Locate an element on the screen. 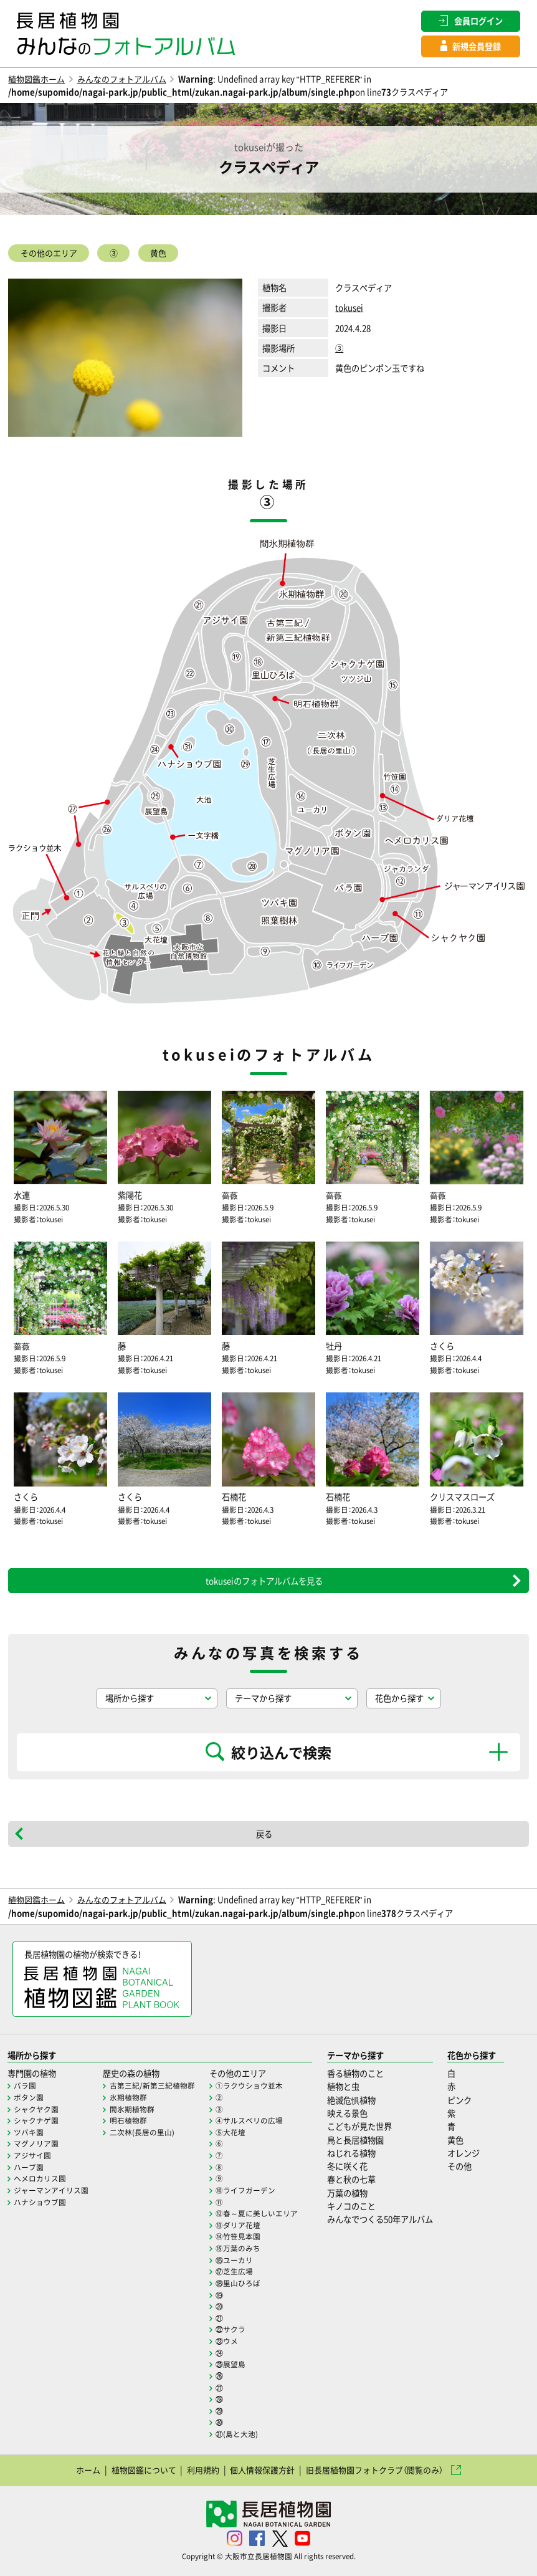 The image size is (537, 2576). 旧長居植物園フォトクラブ（閲覧のみ） is located at coordinates (374, 2470).